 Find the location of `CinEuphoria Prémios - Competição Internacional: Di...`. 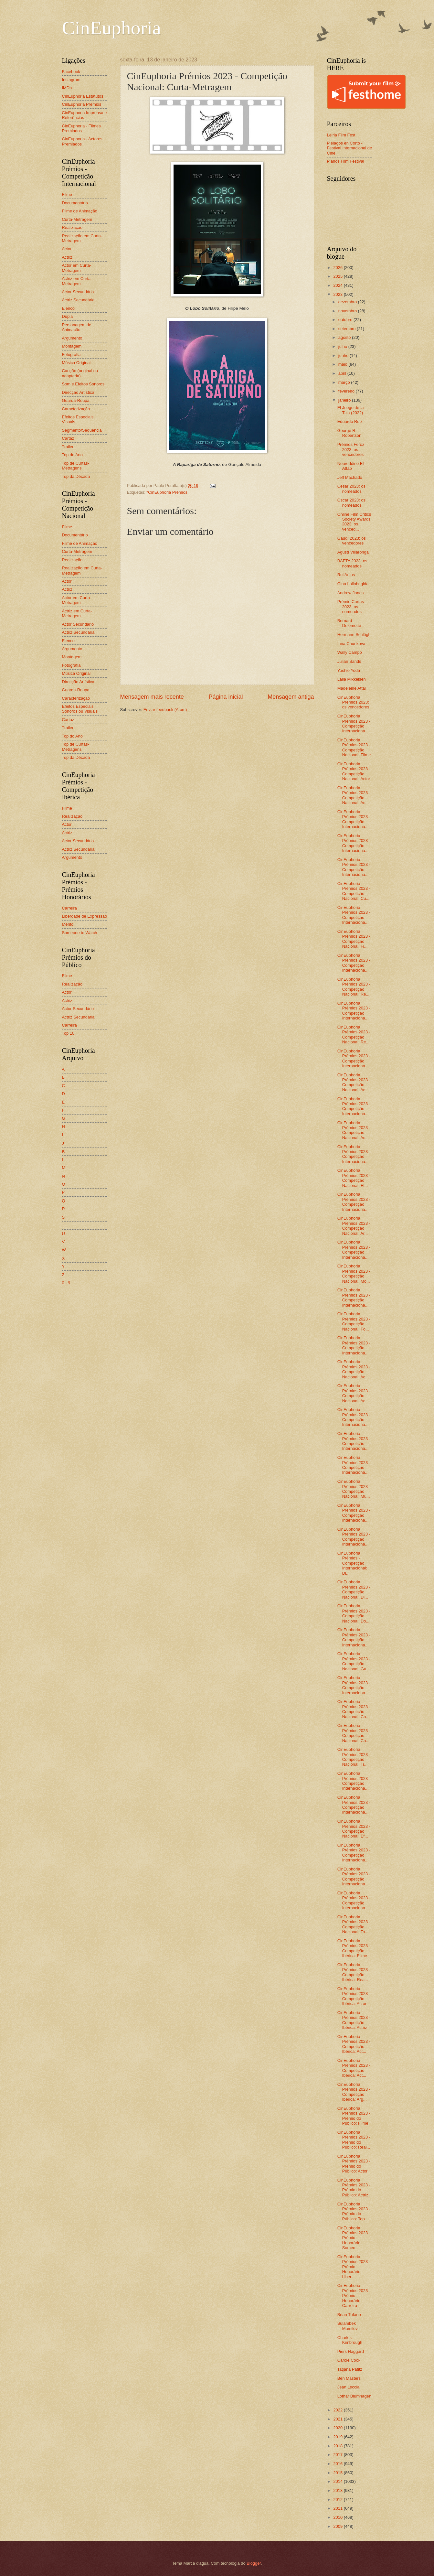

CinEuphoria Prémios - Competição Internacional: Di... is located at coordinates (352, 1563).